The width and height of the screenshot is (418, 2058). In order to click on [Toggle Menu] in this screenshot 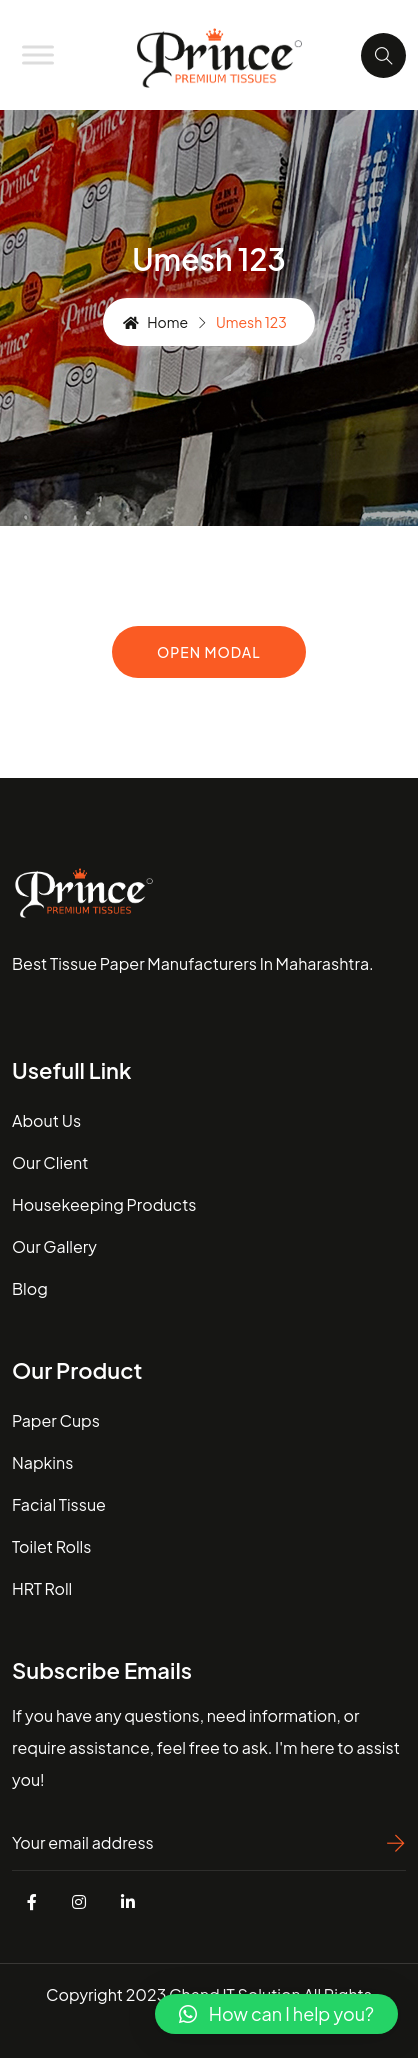, I will do `click(38, 54)`.